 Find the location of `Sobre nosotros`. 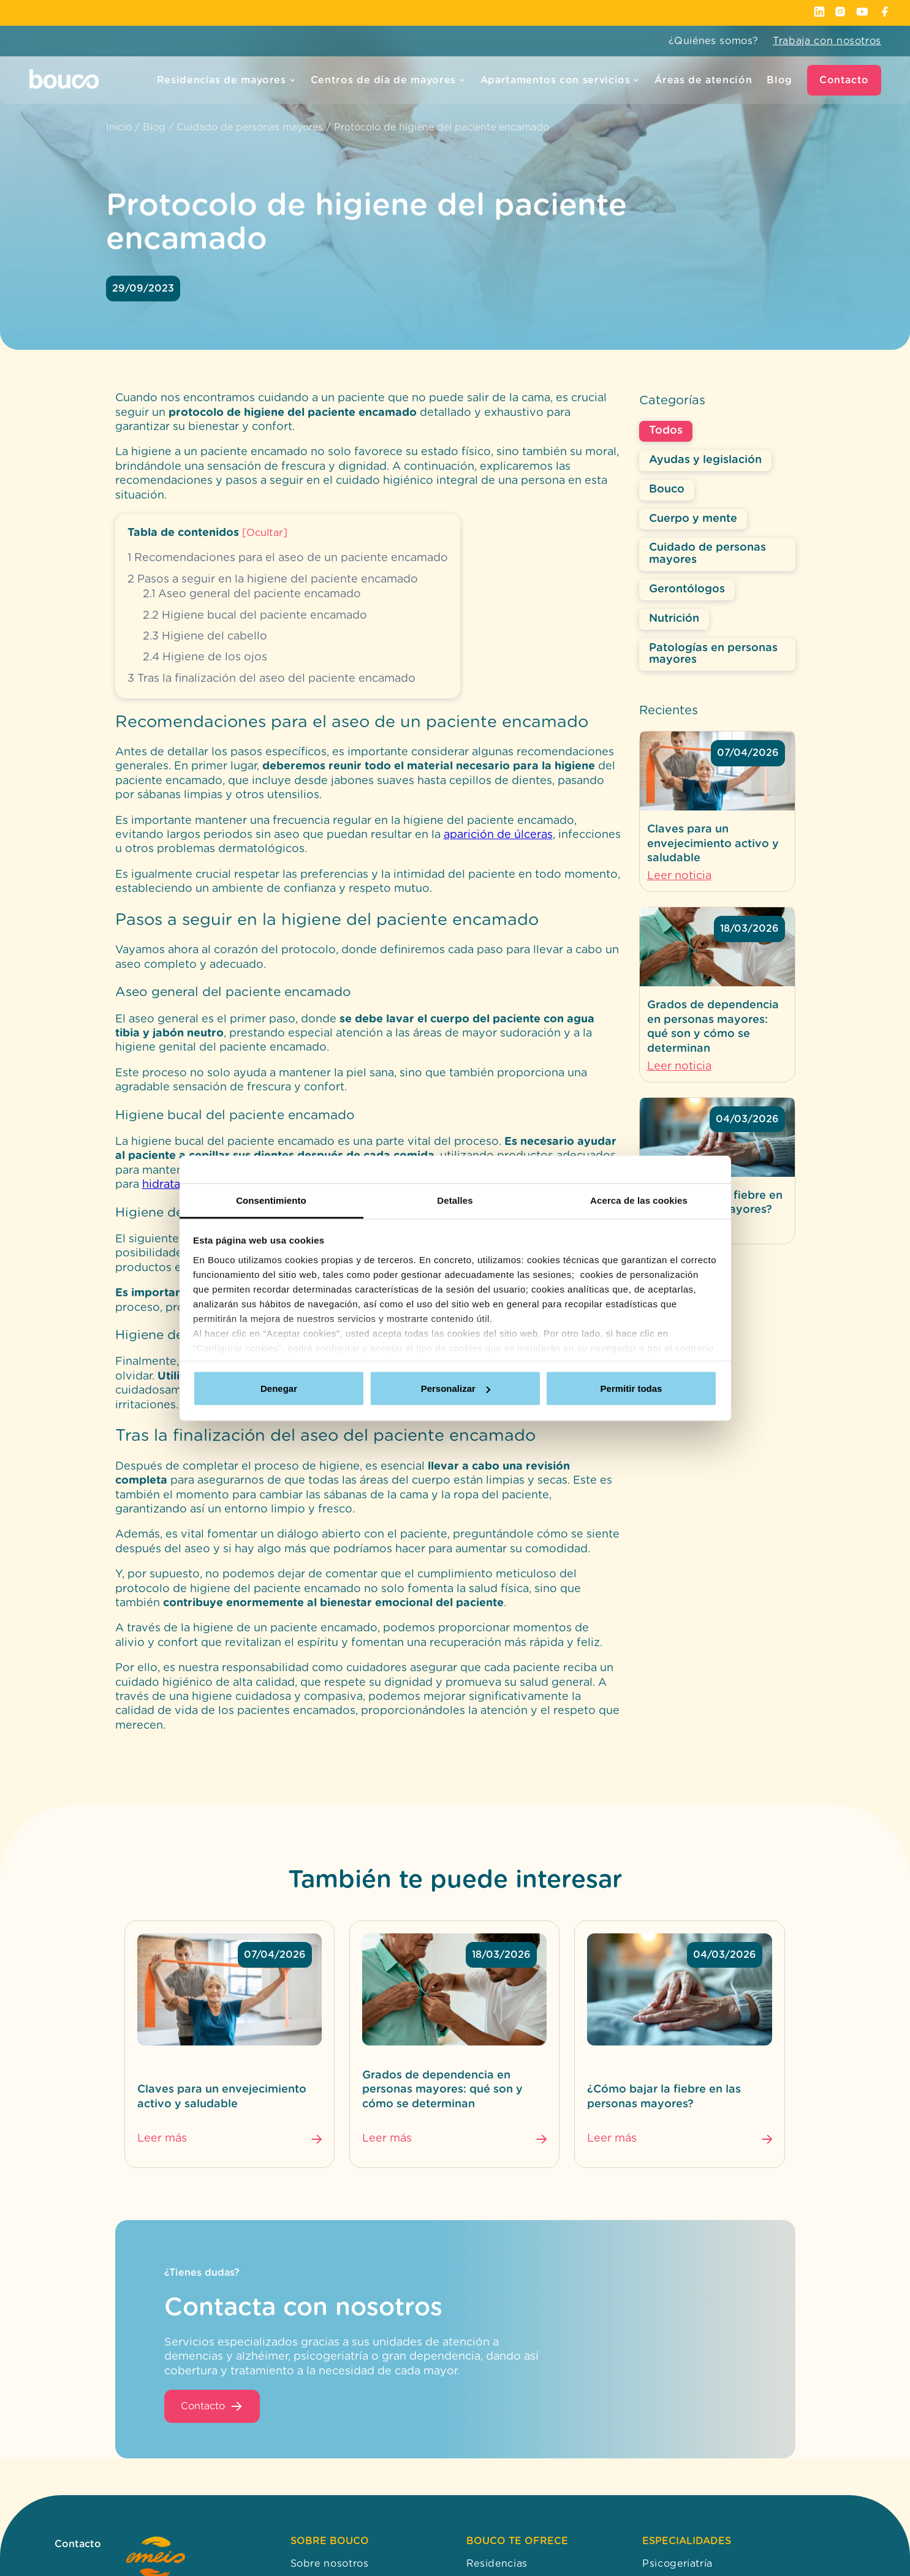

Sobre nosotros is located at coordinates (329, 2564).